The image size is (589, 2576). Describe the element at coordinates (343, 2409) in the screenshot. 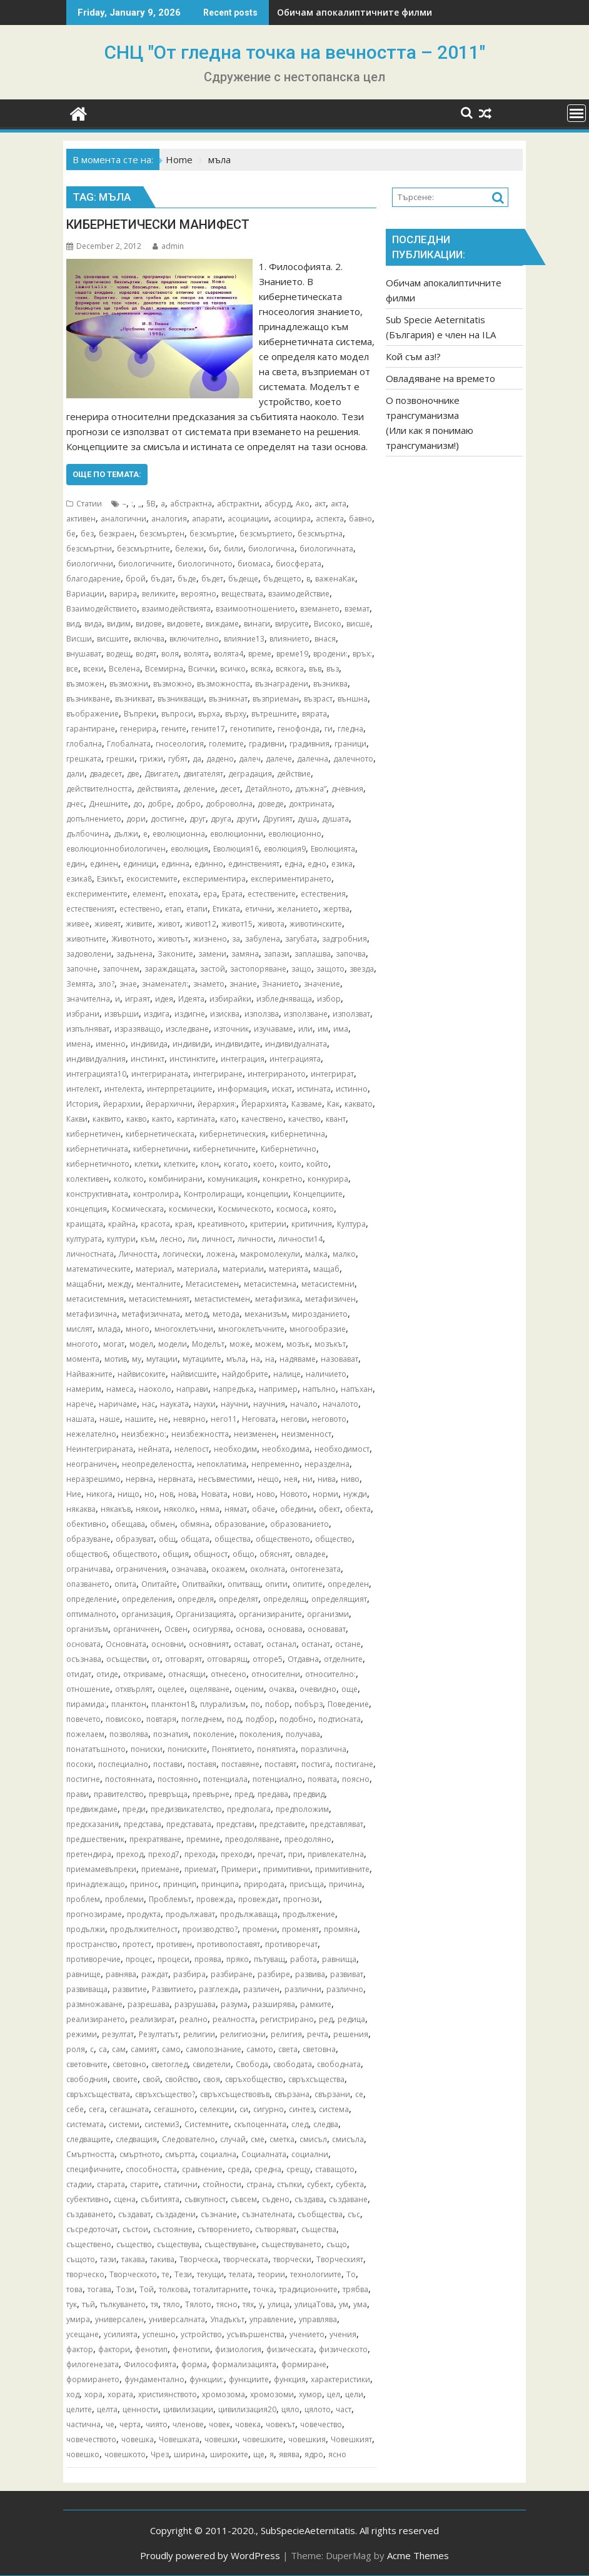

I see `част` at that location.